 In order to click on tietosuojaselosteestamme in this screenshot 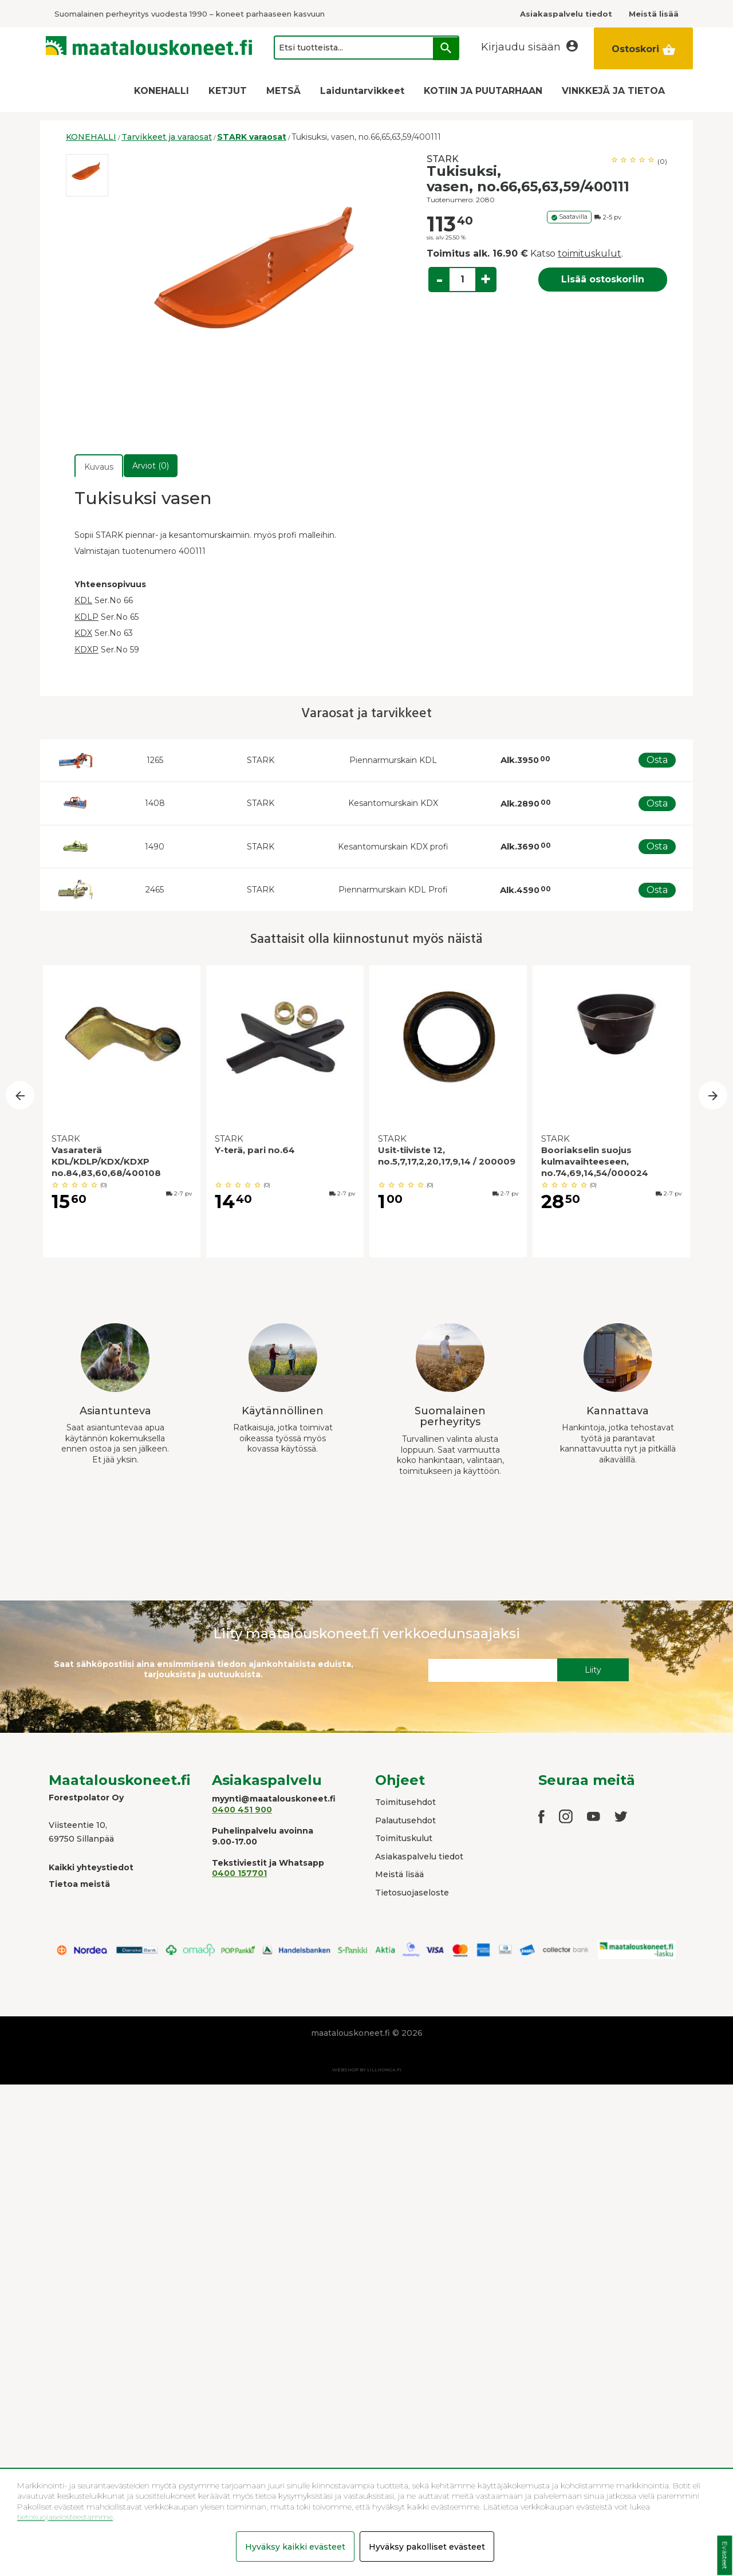, I will do `click(65, 2517)`.